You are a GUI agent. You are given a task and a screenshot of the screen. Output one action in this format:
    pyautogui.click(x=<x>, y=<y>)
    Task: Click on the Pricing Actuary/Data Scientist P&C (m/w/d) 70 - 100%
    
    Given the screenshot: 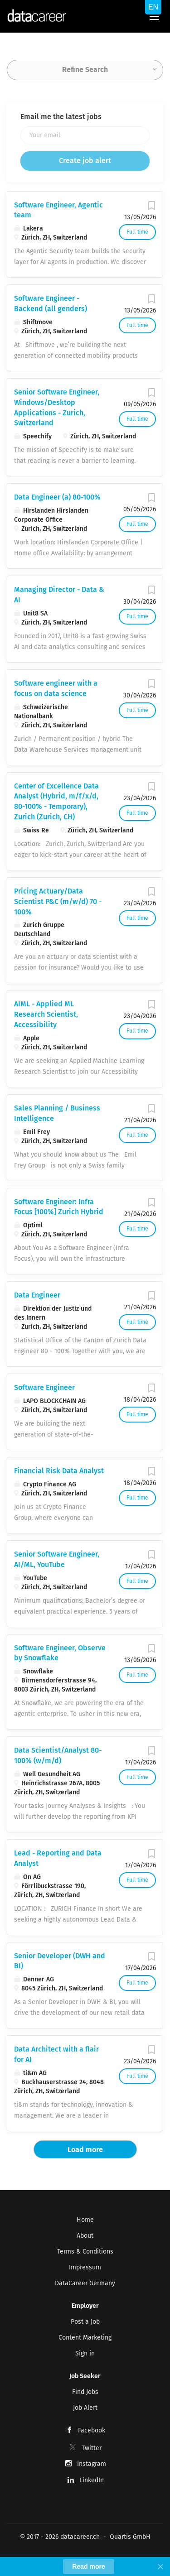 What is the action you would take?
    pyautogui.click(x=58, y=901)
    